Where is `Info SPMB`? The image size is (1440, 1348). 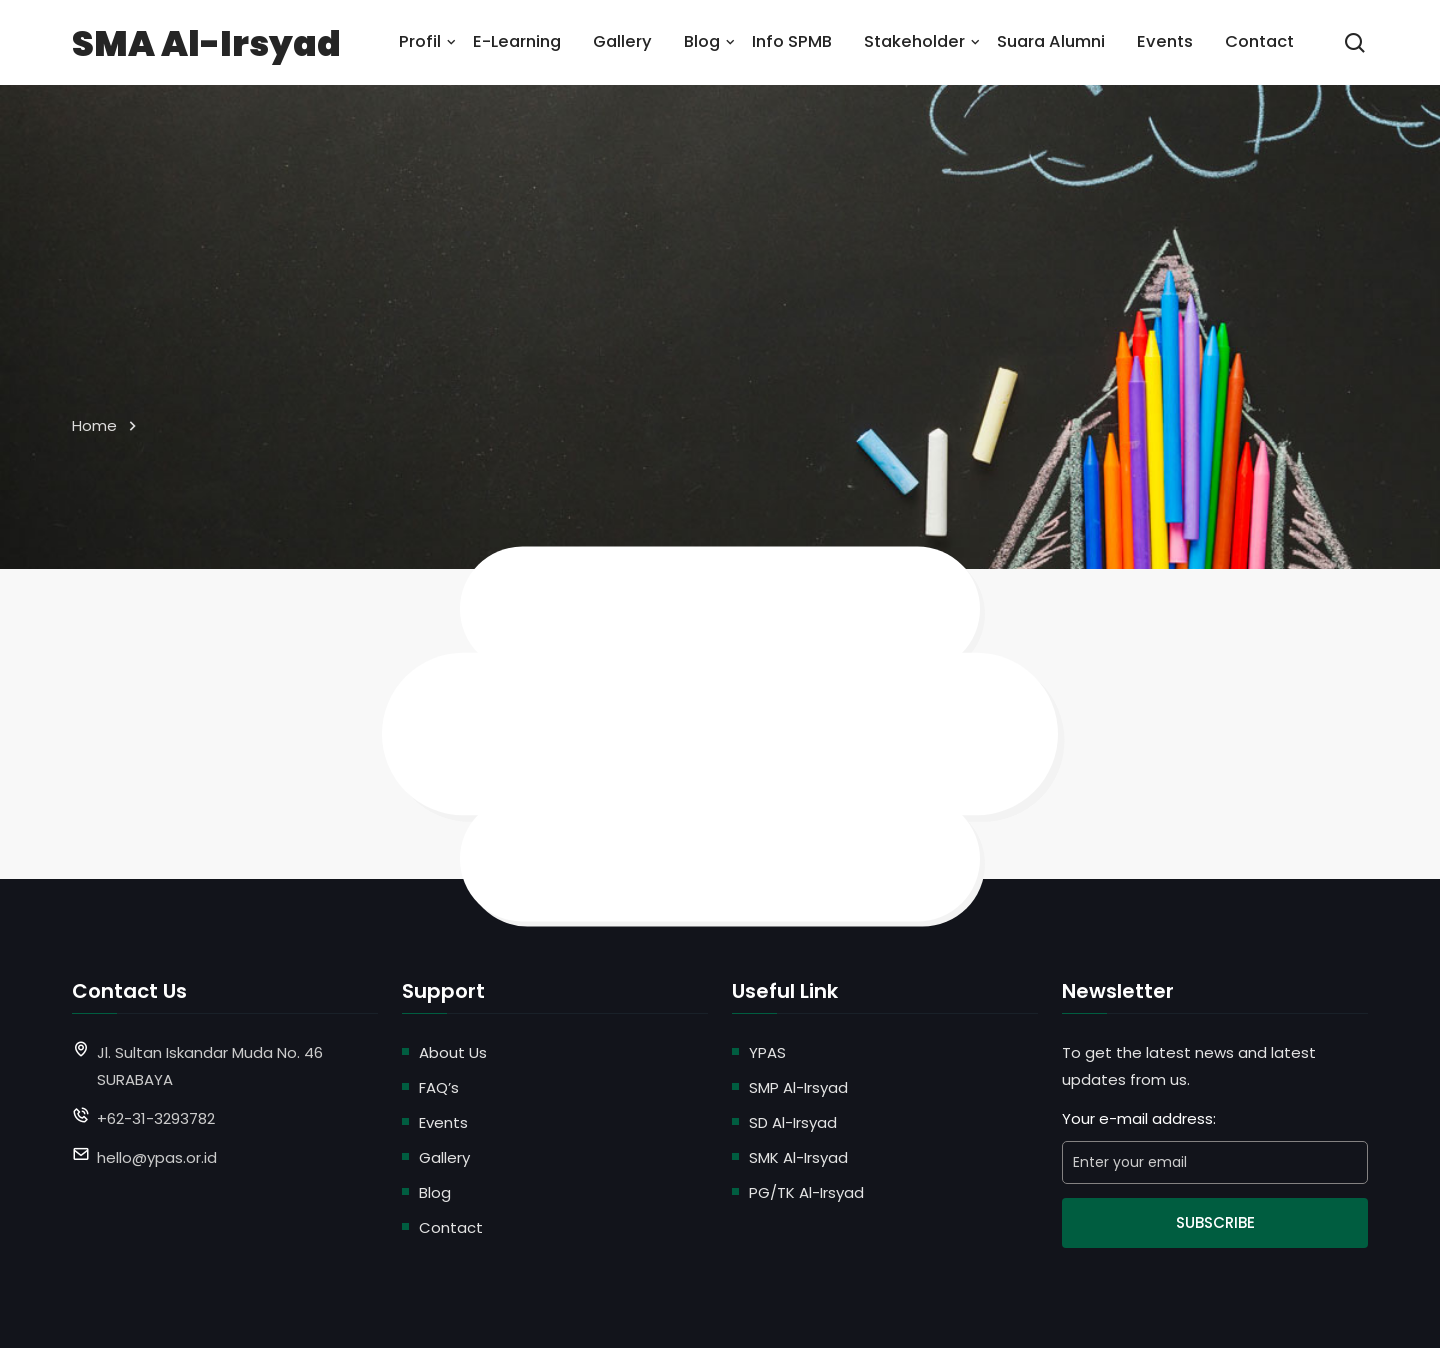 Info SPMB is located at coordinates (792, 41).